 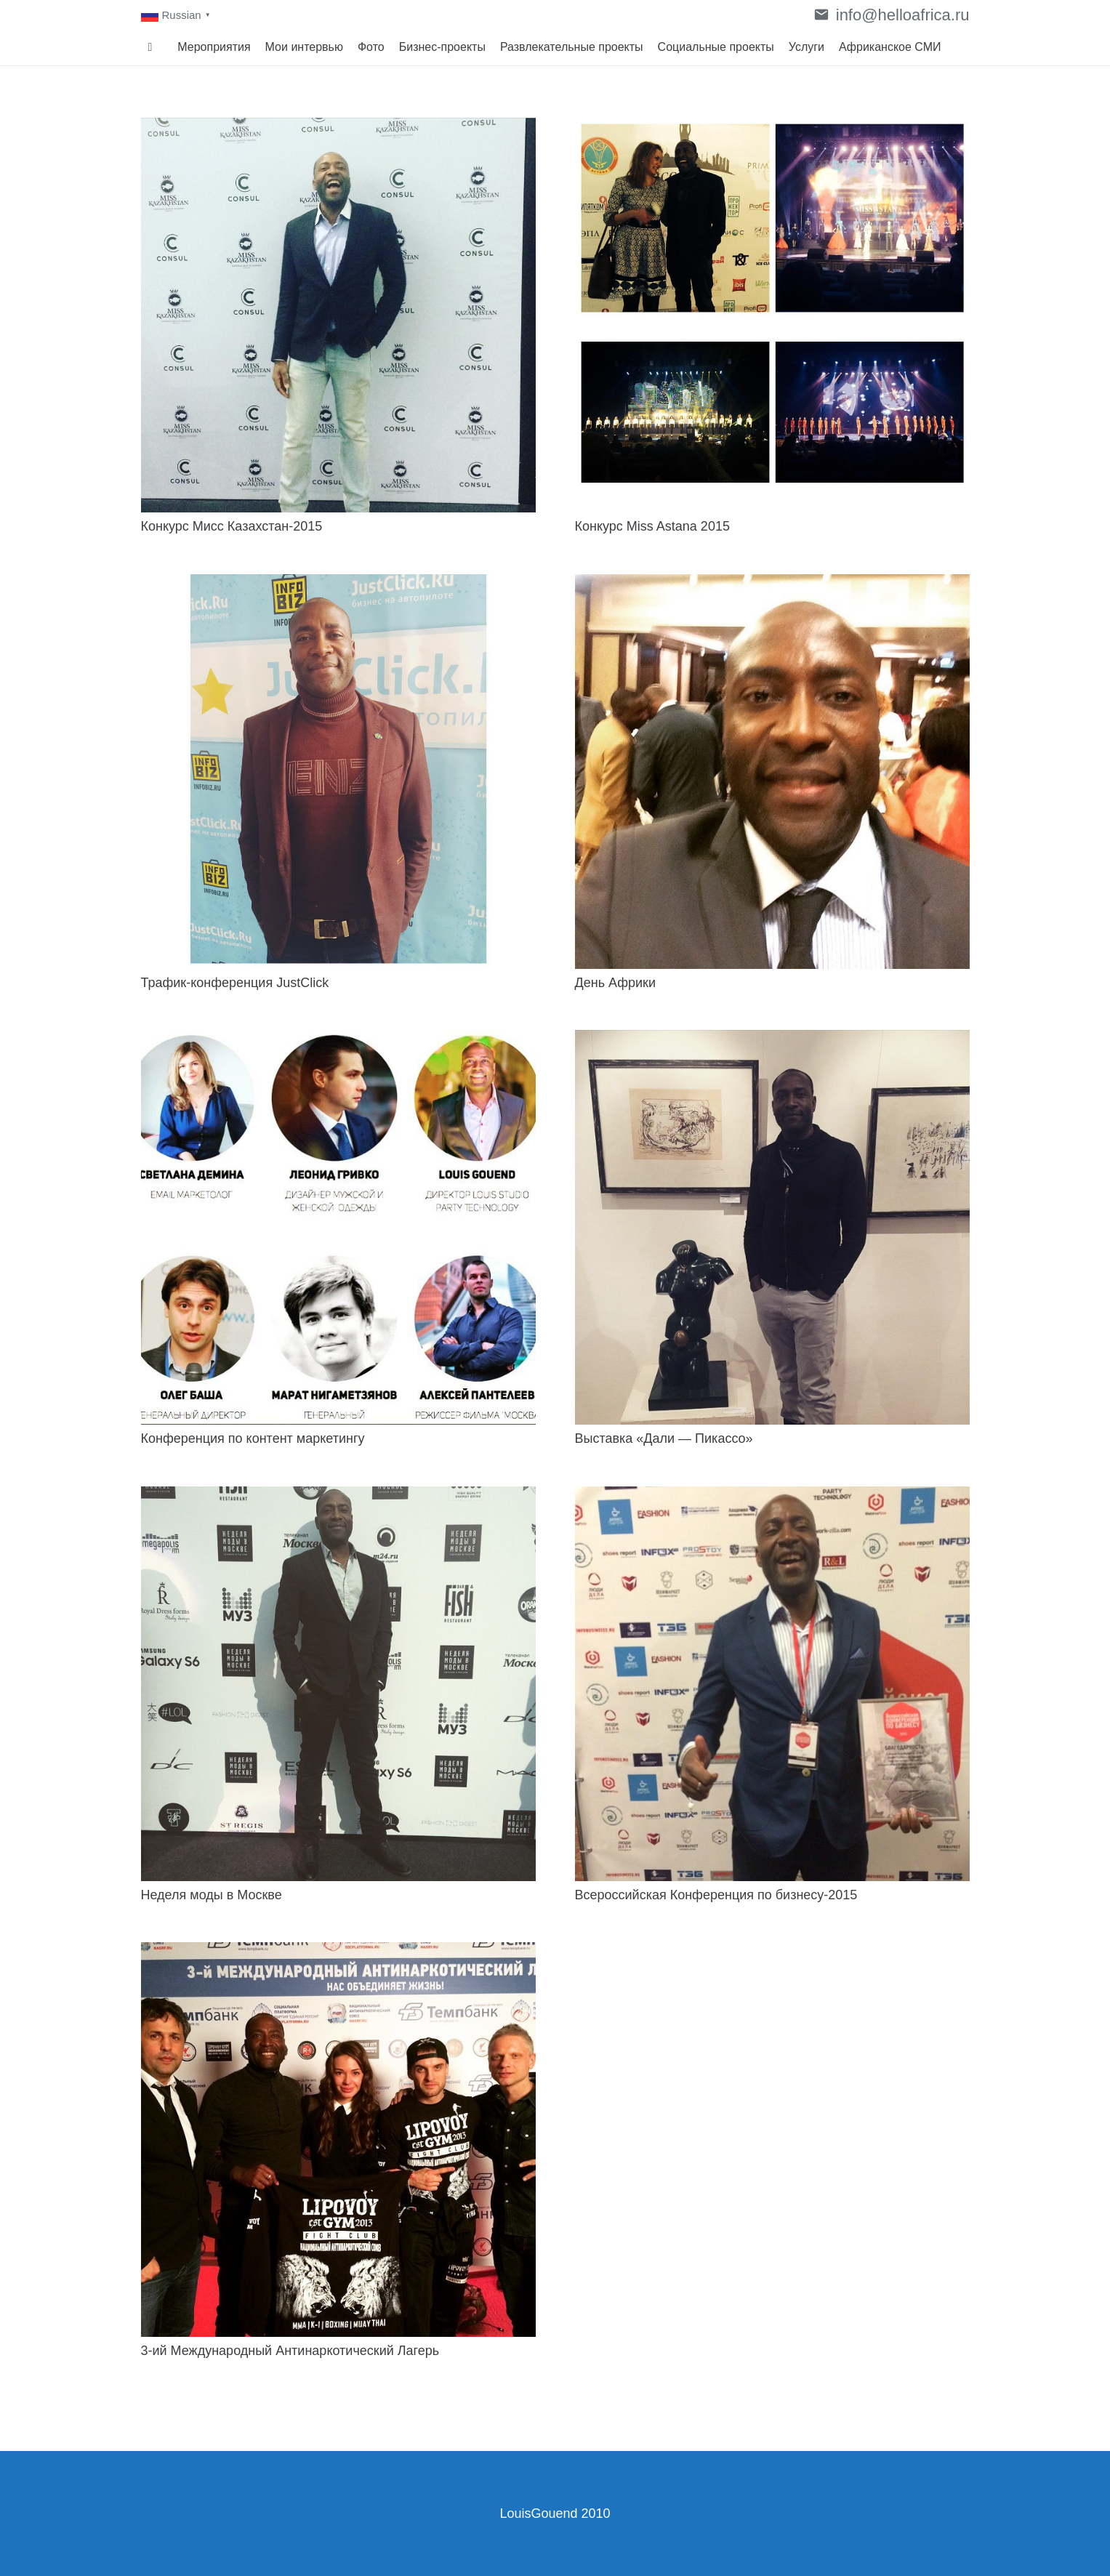 What do you see at coordinates (654, 526) in the screenshot?
I see `Конкурс Miss Astana 2015` at bounding box center [654, 526].